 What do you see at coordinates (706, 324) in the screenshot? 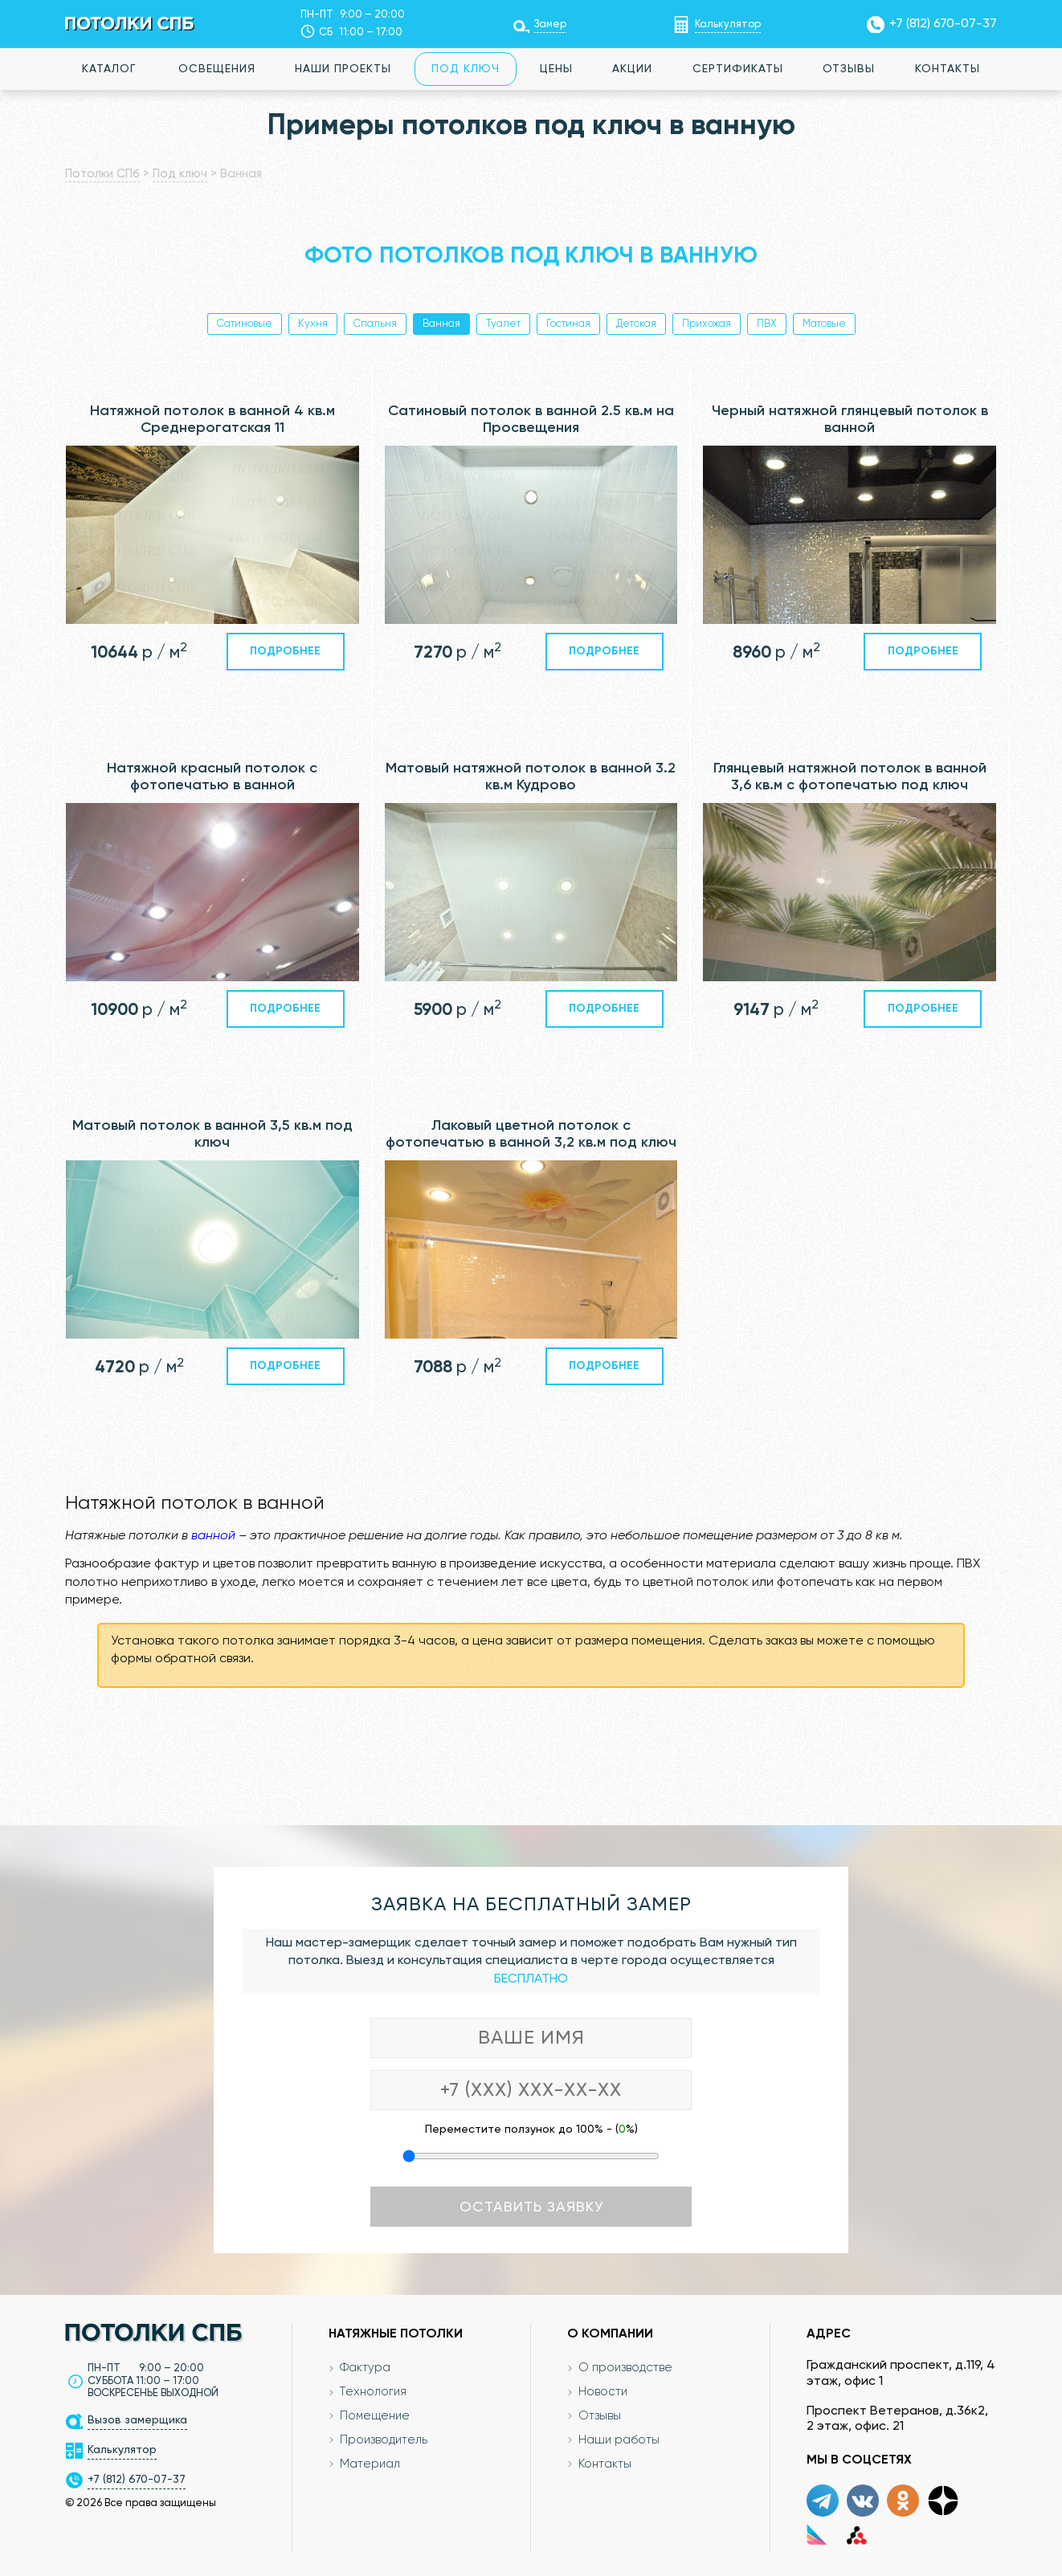
I see `Прихожая` at bounding box center [706, 324].